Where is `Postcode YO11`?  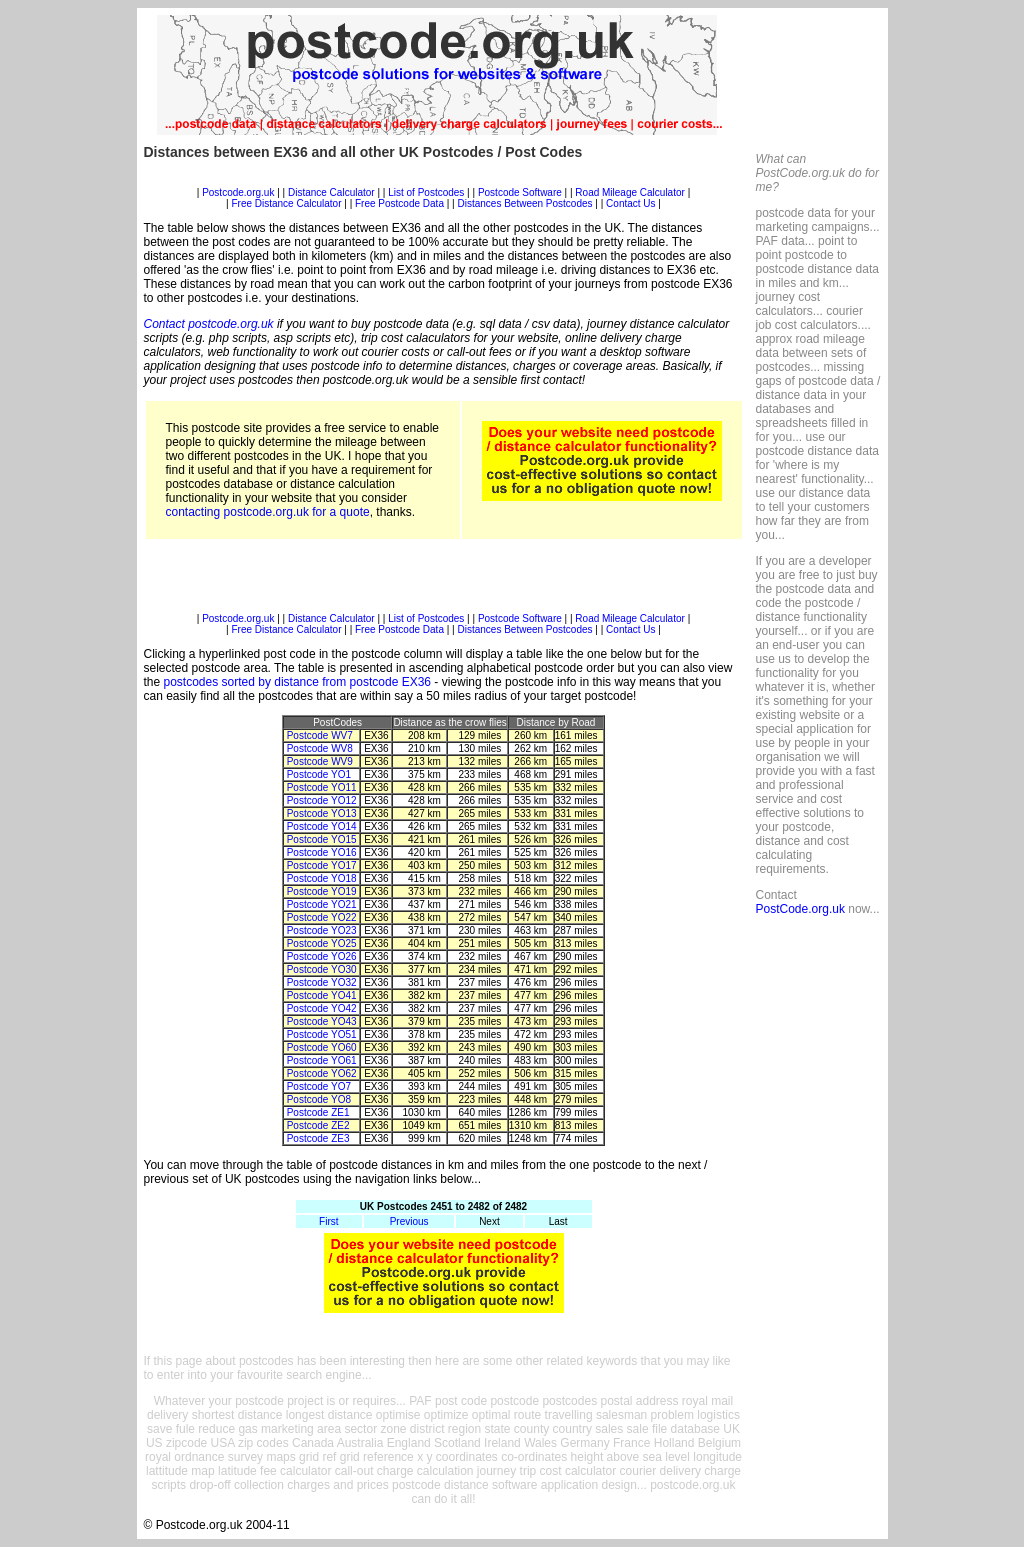
Postcode YO11 is located at coordinates (322, 787).